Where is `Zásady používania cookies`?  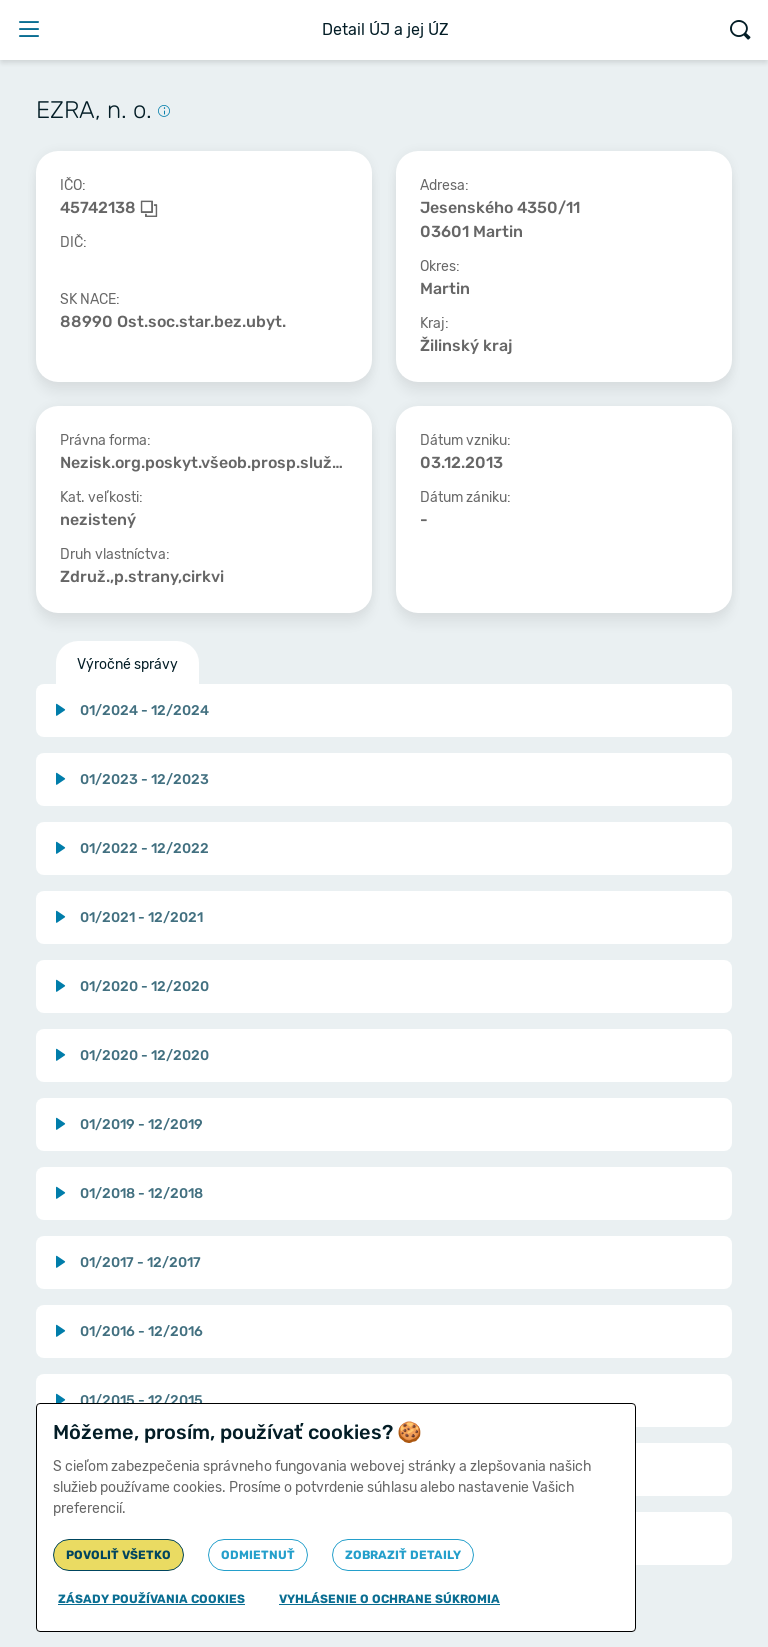 Zásady používania cookies is located at coordinates (151, 1599).